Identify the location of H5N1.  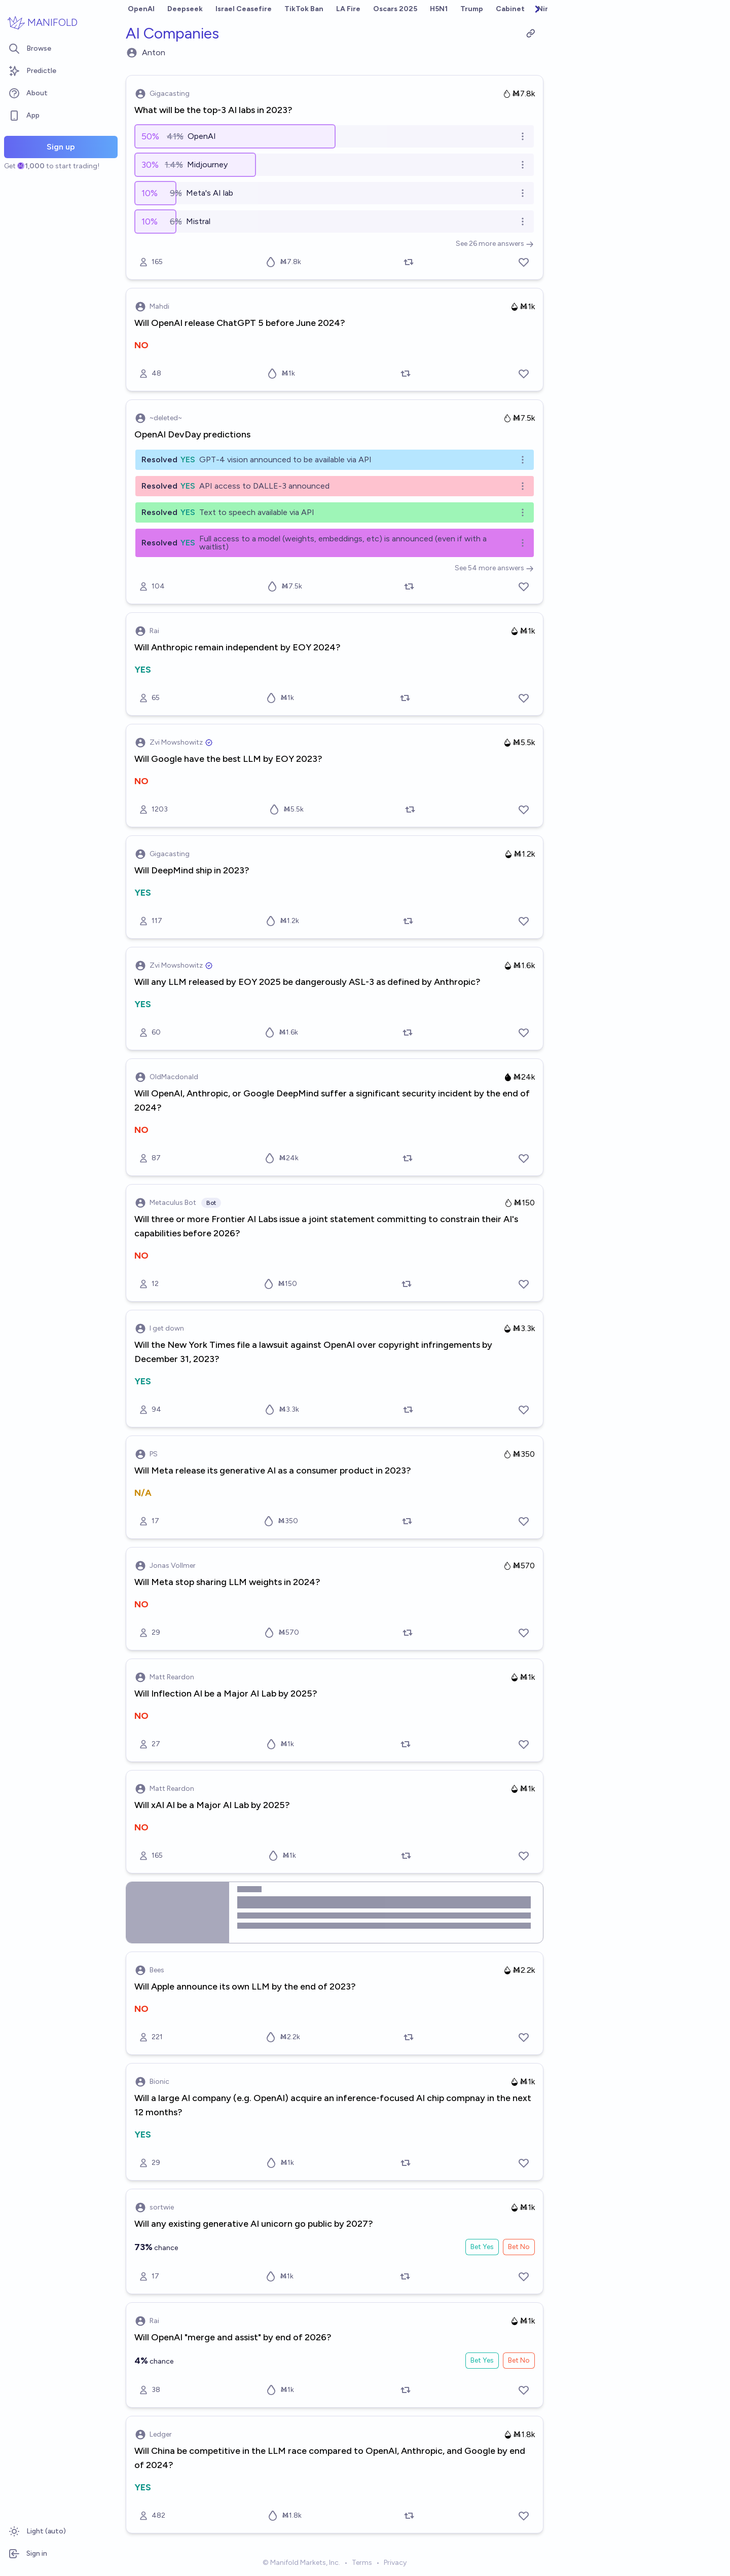
(439, 9).